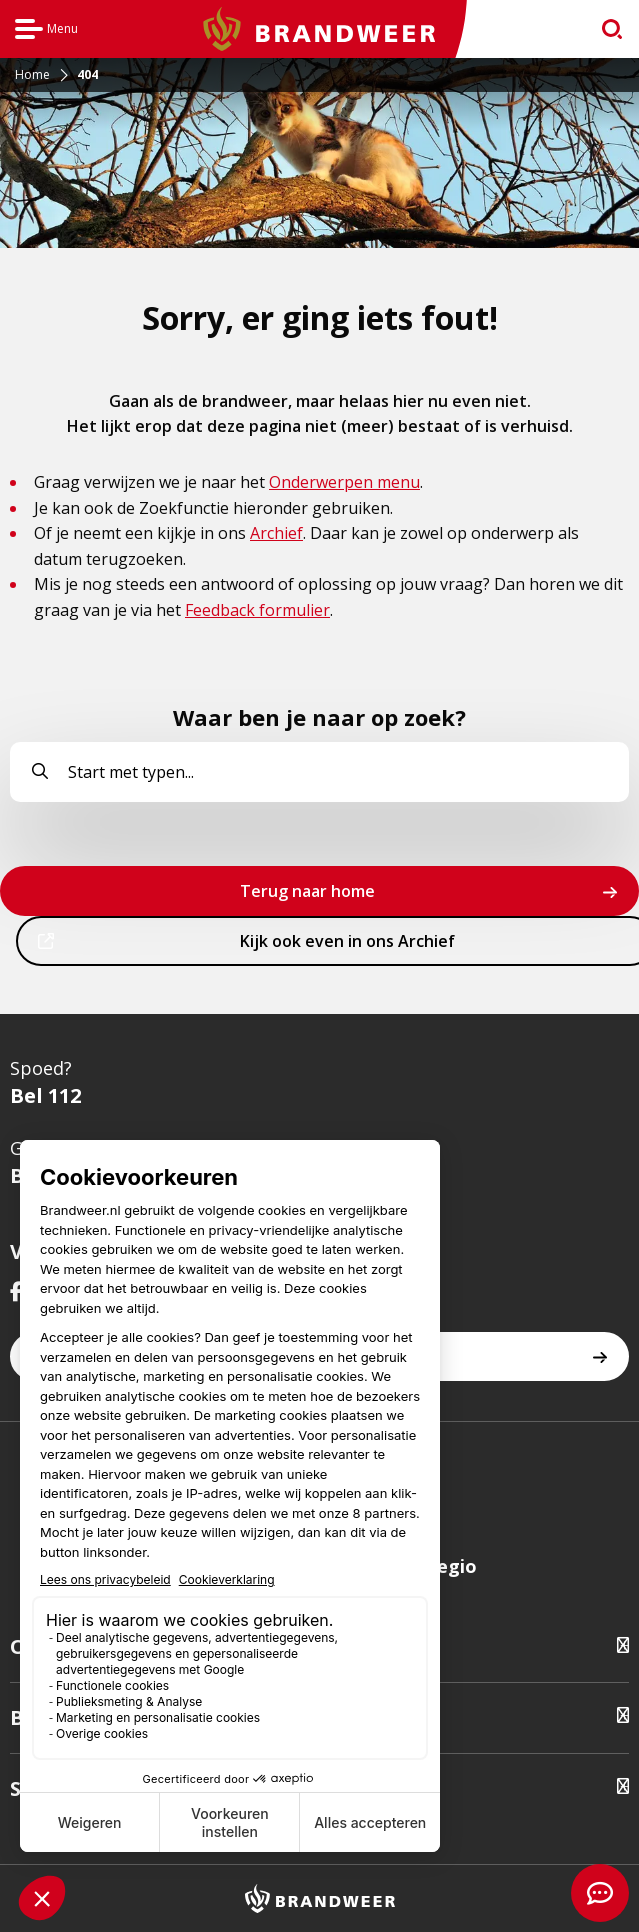  What do you see at coordinates (276, 533) in the screenshot?
I see `Archief` at bounding box center [276, 533].